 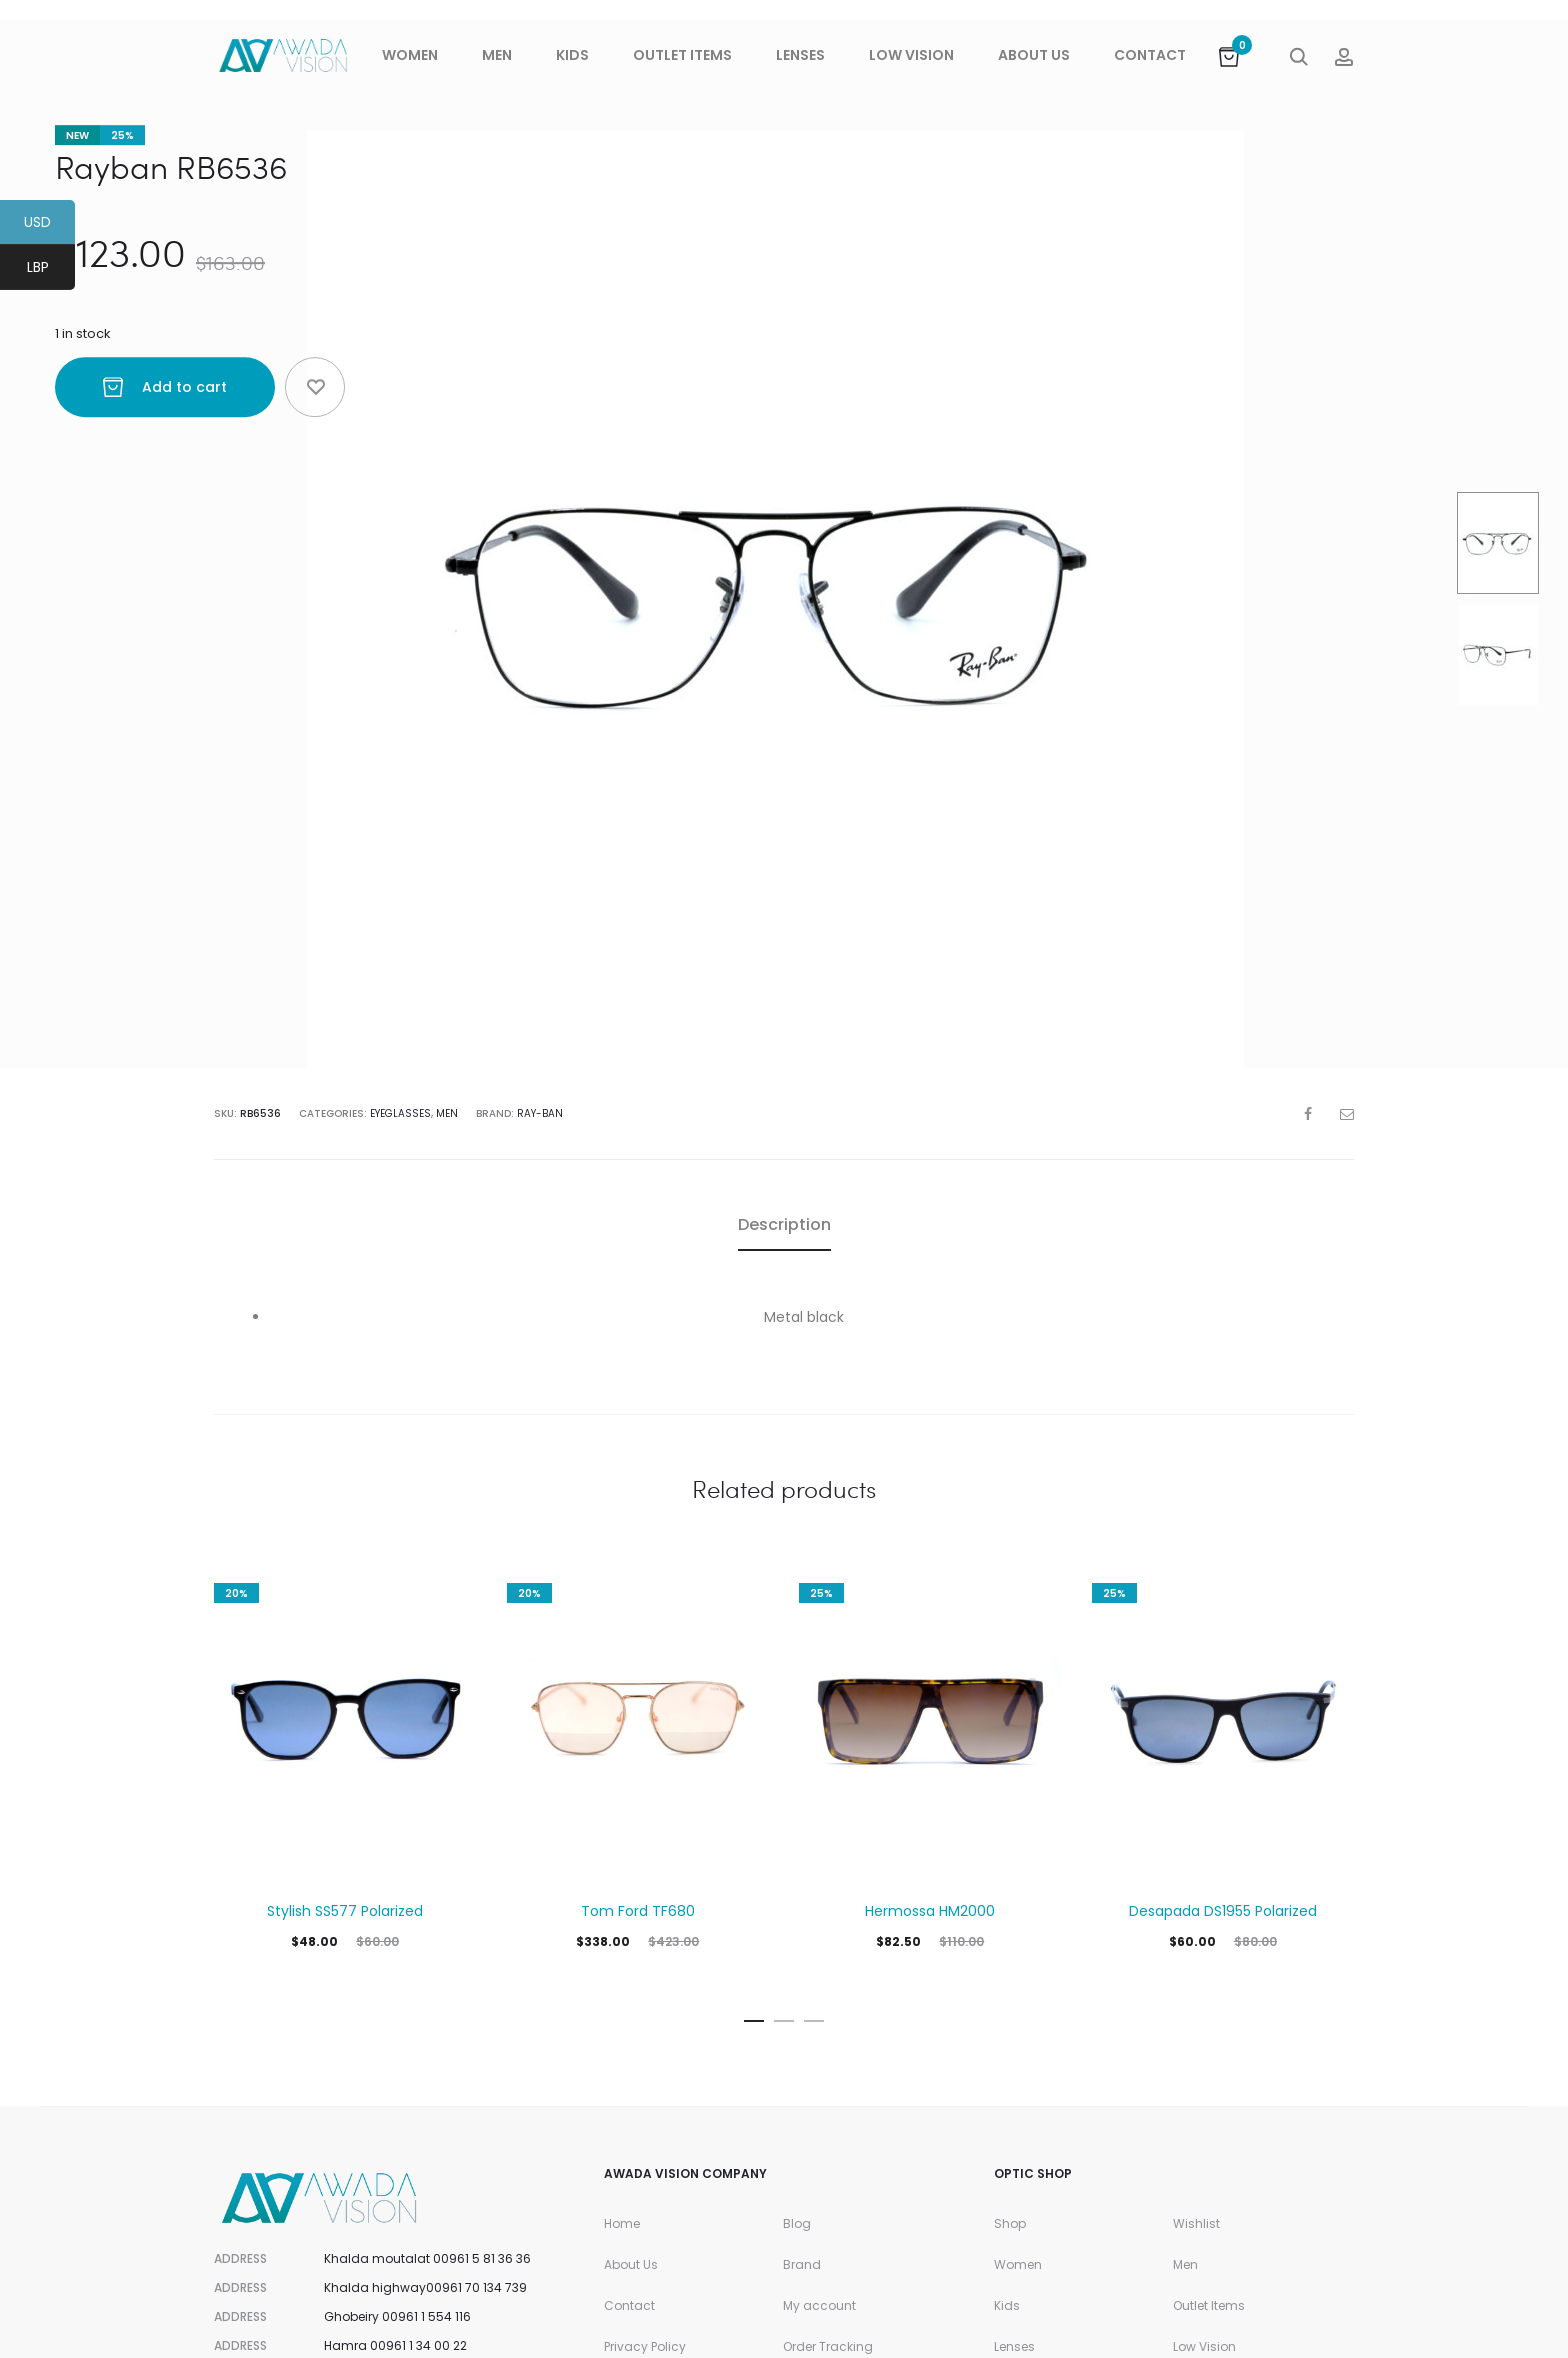 What do you see at coordinates (345, 1911) in the screenshot?
I see `Stylish SS577 Polarized` at bounding box center [345, 1911].